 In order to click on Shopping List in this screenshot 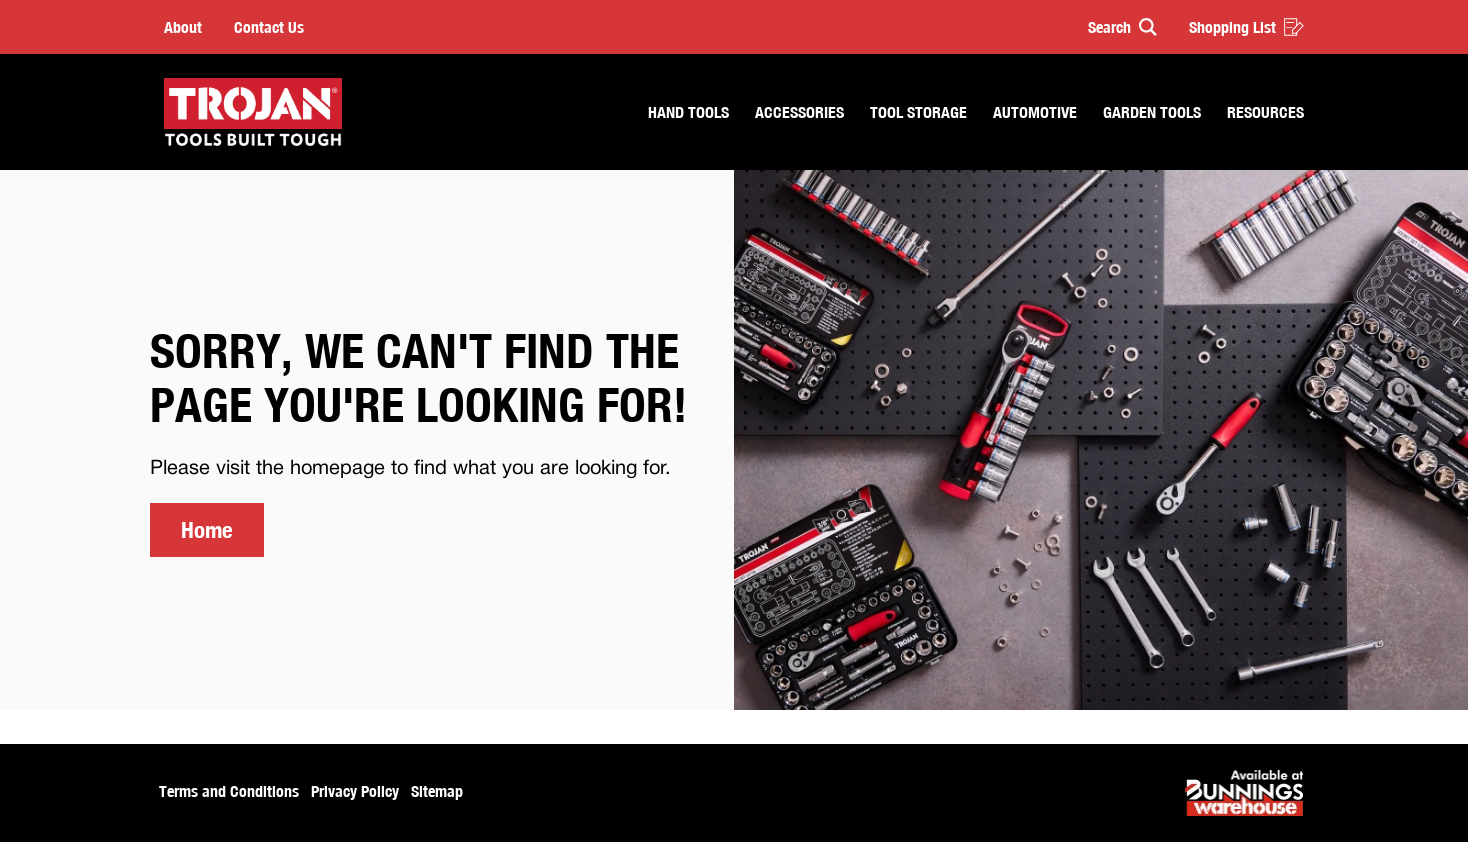, I will do `click(1246, 27)`.